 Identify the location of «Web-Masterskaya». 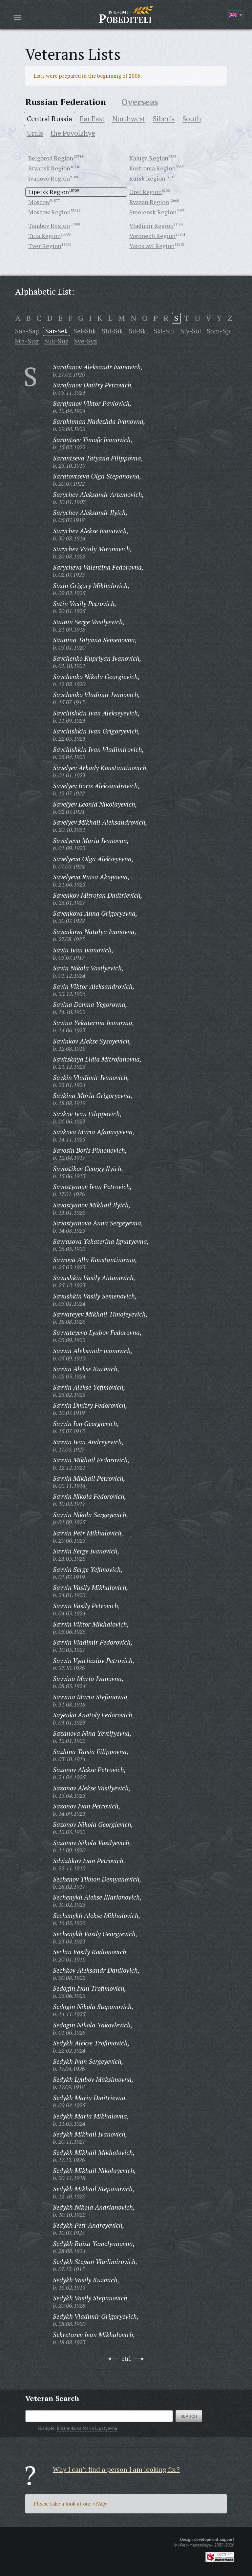
(195, 2544).